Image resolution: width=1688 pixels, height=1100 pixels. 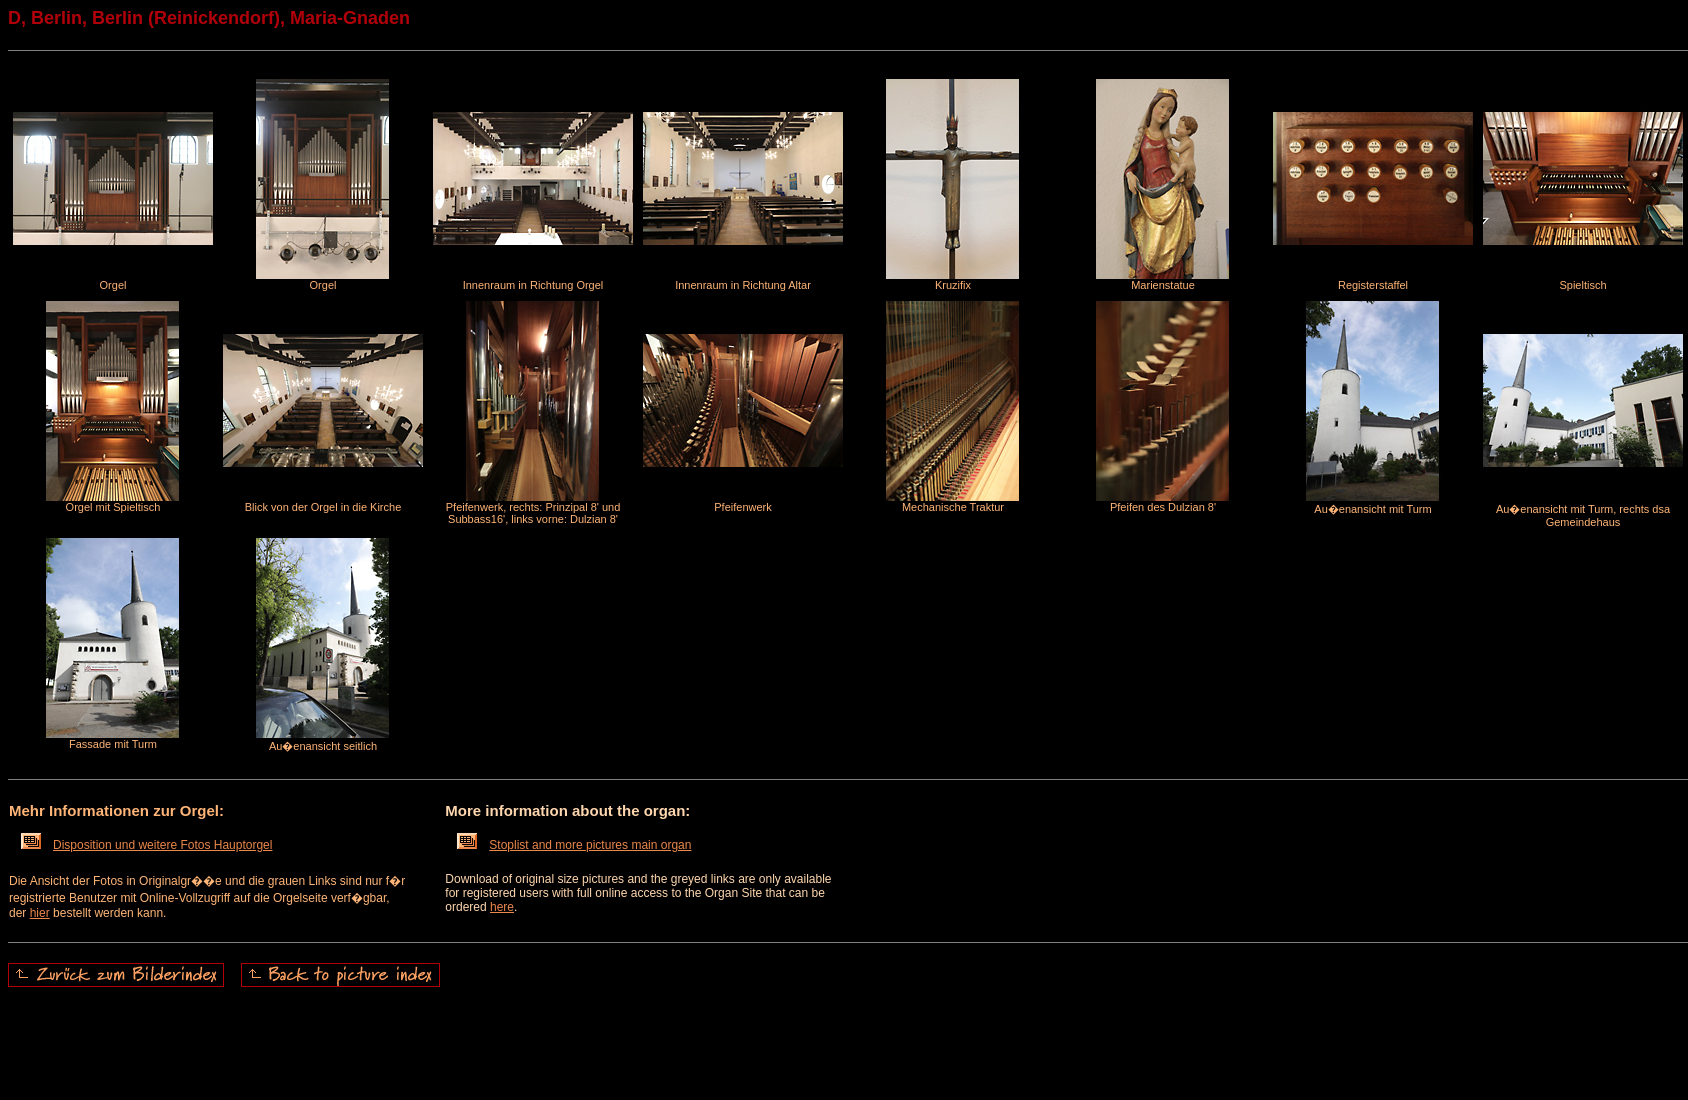 What do you see at coordinates (502, 907) in the screenshot?
I see `here` at bounding box center [502, 907].